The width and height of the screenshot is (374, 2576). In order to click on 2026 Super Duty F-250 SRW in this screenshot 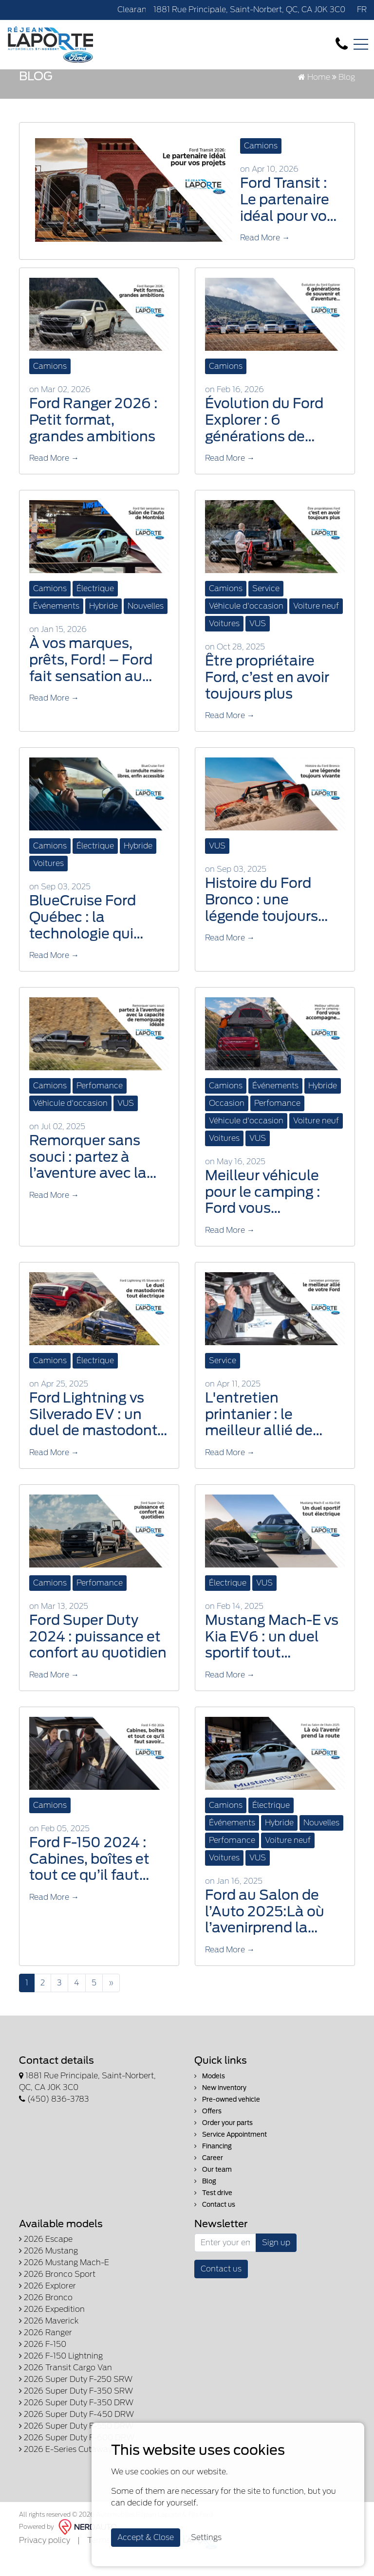, I will do `click(75, 2398)`.